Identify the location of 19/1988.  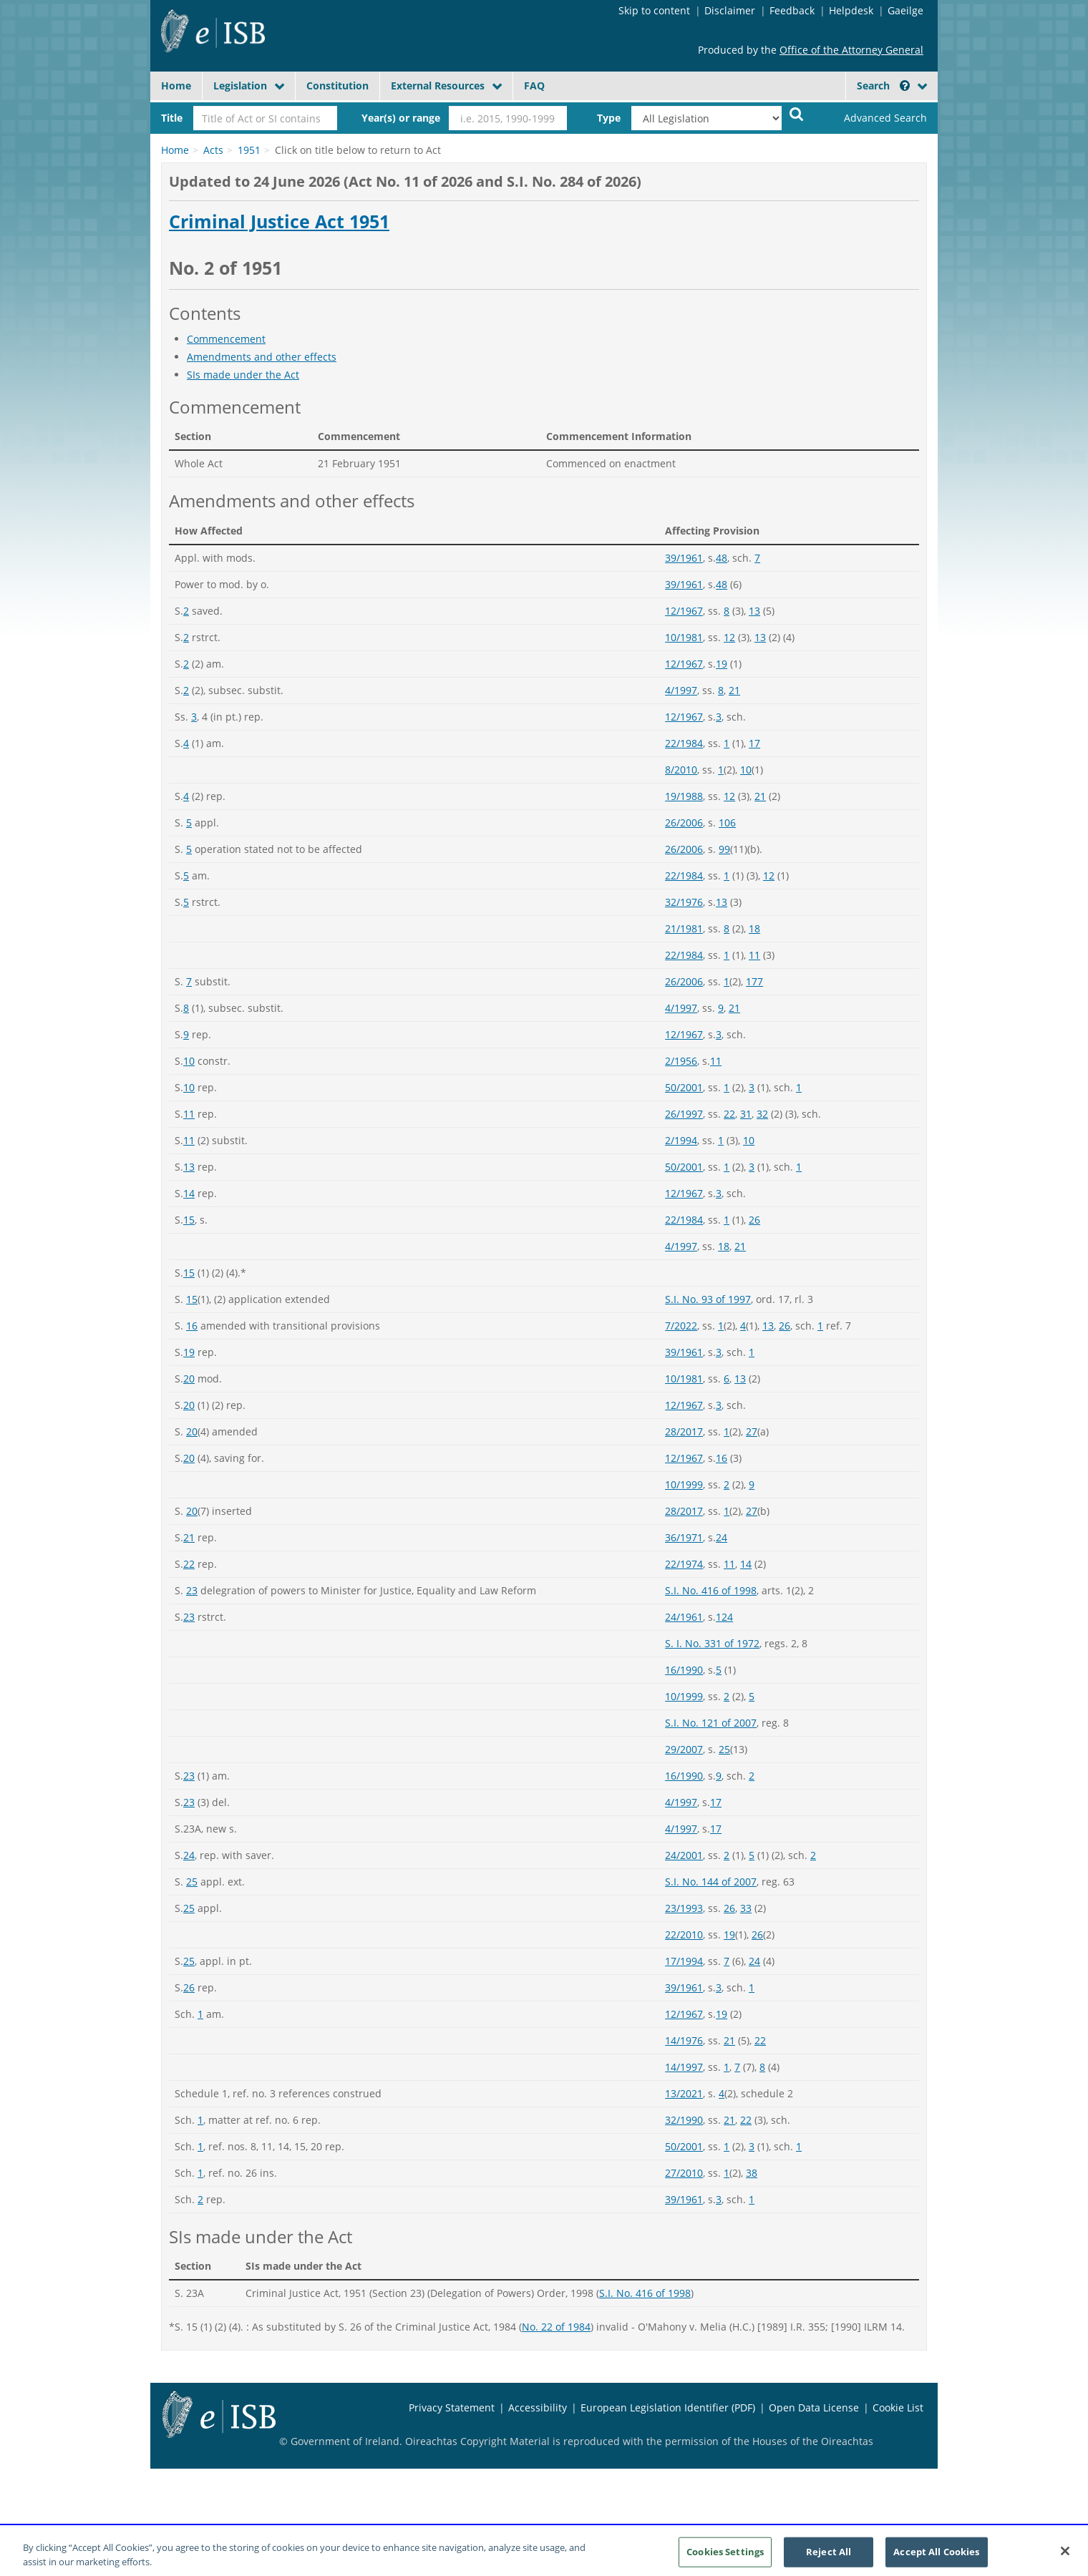
(684, 796).